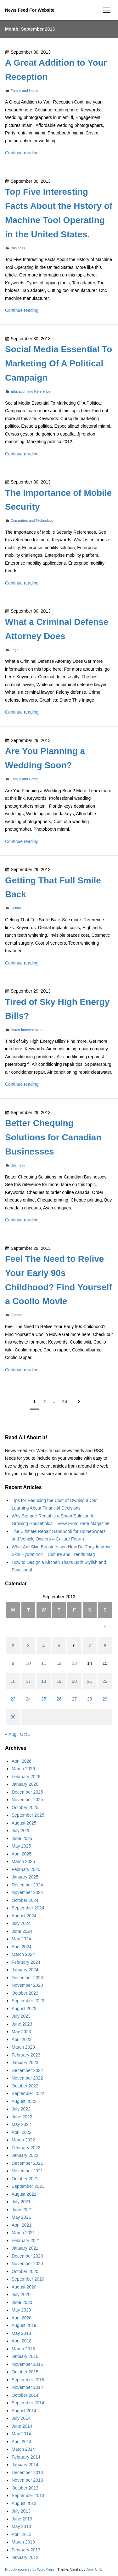 The height and width of the screenshot is (2576, 118). I want to click on 18 [Posts published on September 18, 2013], so click(43, 1681).